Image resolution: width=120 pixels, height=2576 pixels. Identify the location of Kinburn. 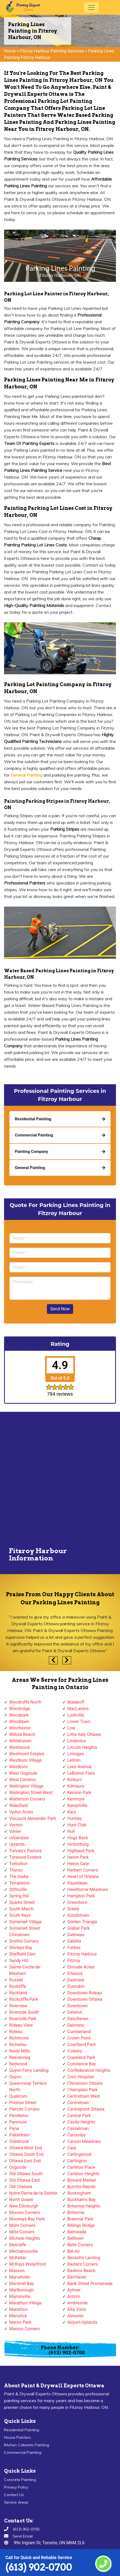
(74, 1779).